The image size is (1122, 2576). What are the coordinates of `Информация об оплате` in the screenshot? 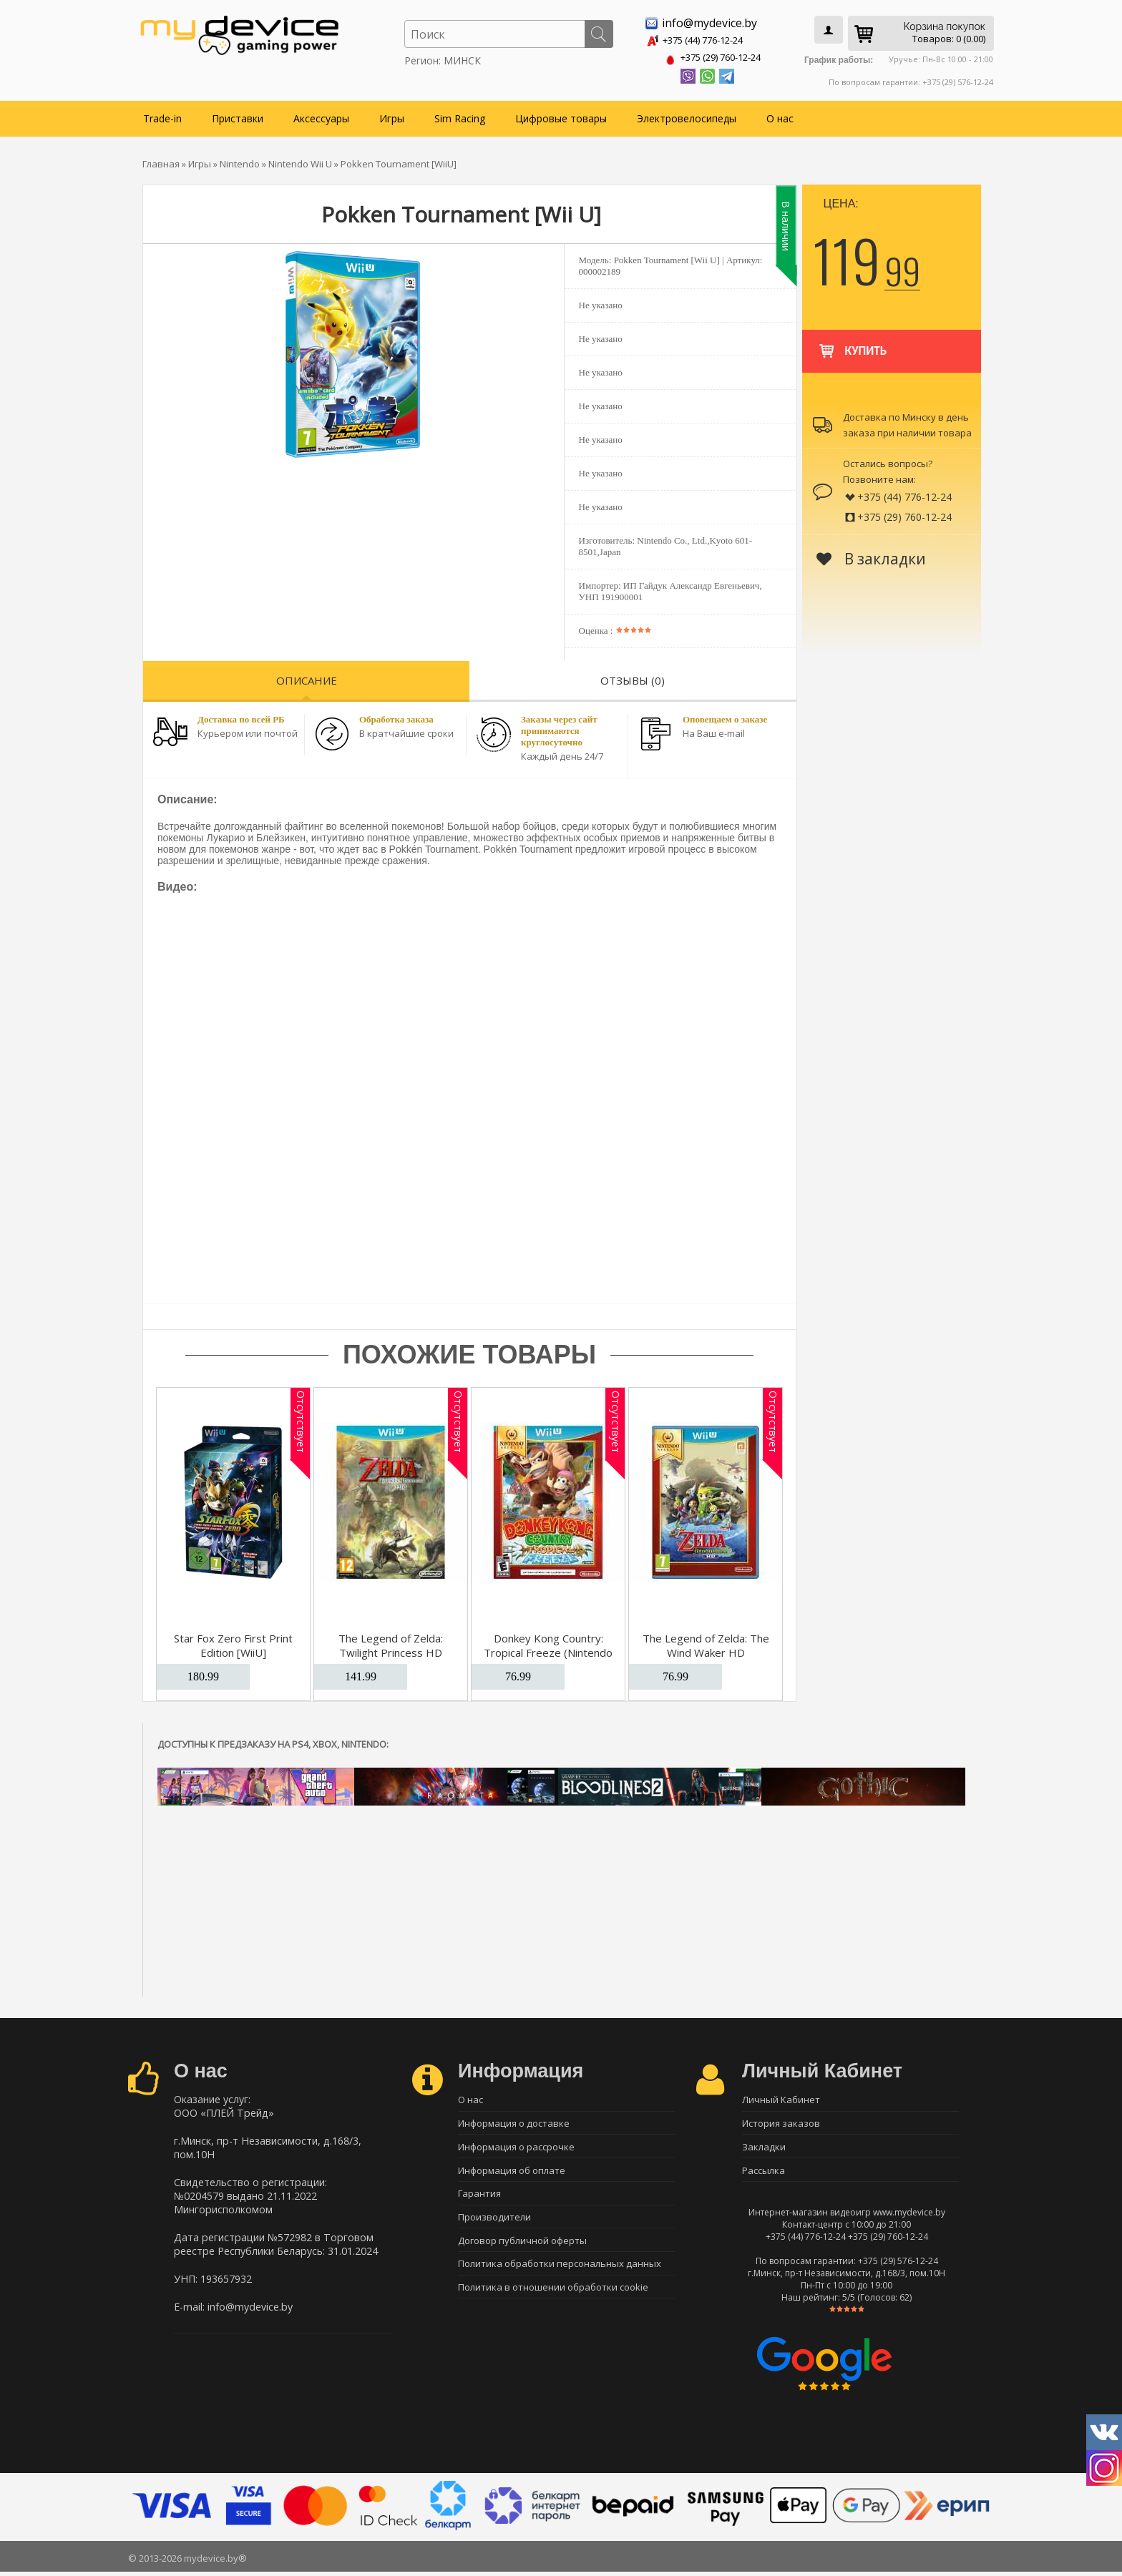 It's located at (511, 2172).